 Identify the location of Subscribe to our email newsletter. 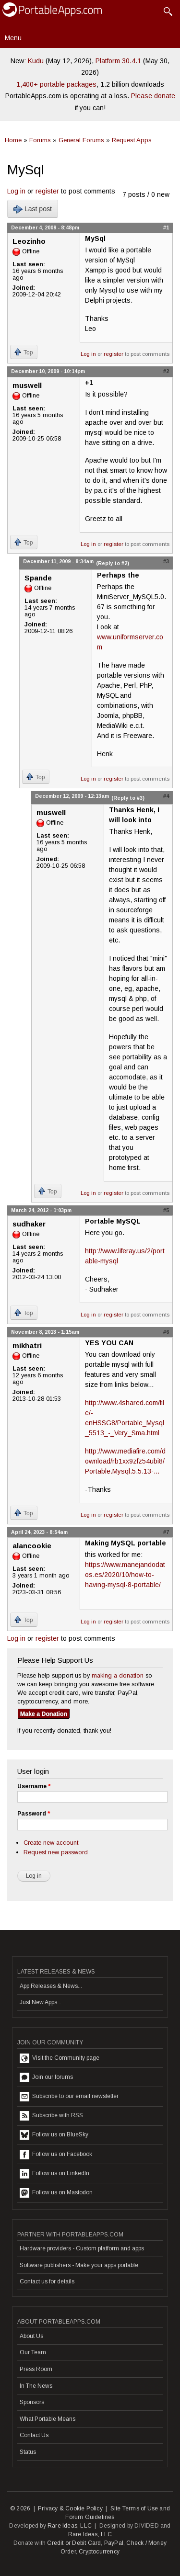
(69, 2096).